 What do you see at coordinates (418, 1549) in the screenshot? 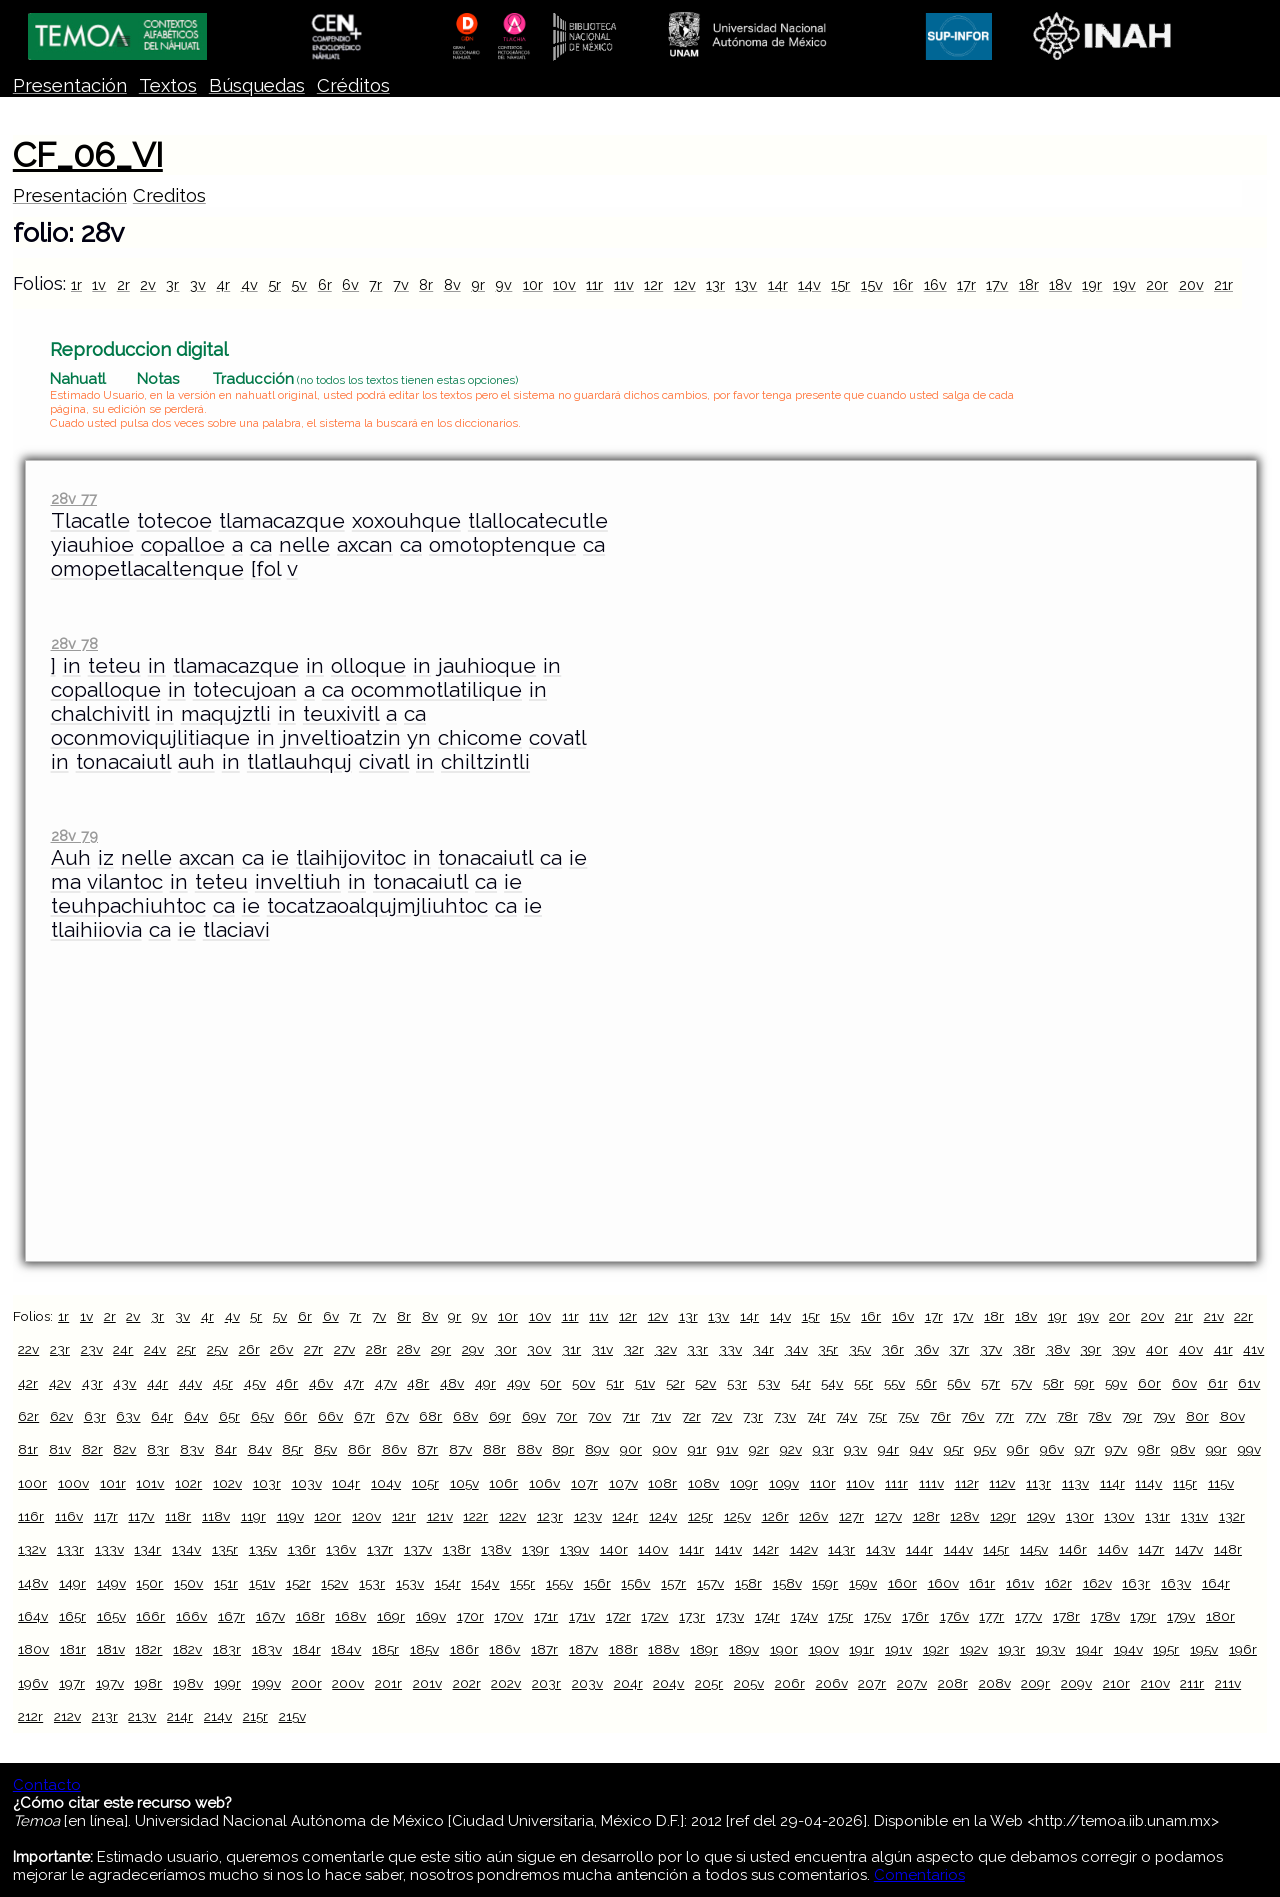
I see `137v` at bounding box center [418, 1549].